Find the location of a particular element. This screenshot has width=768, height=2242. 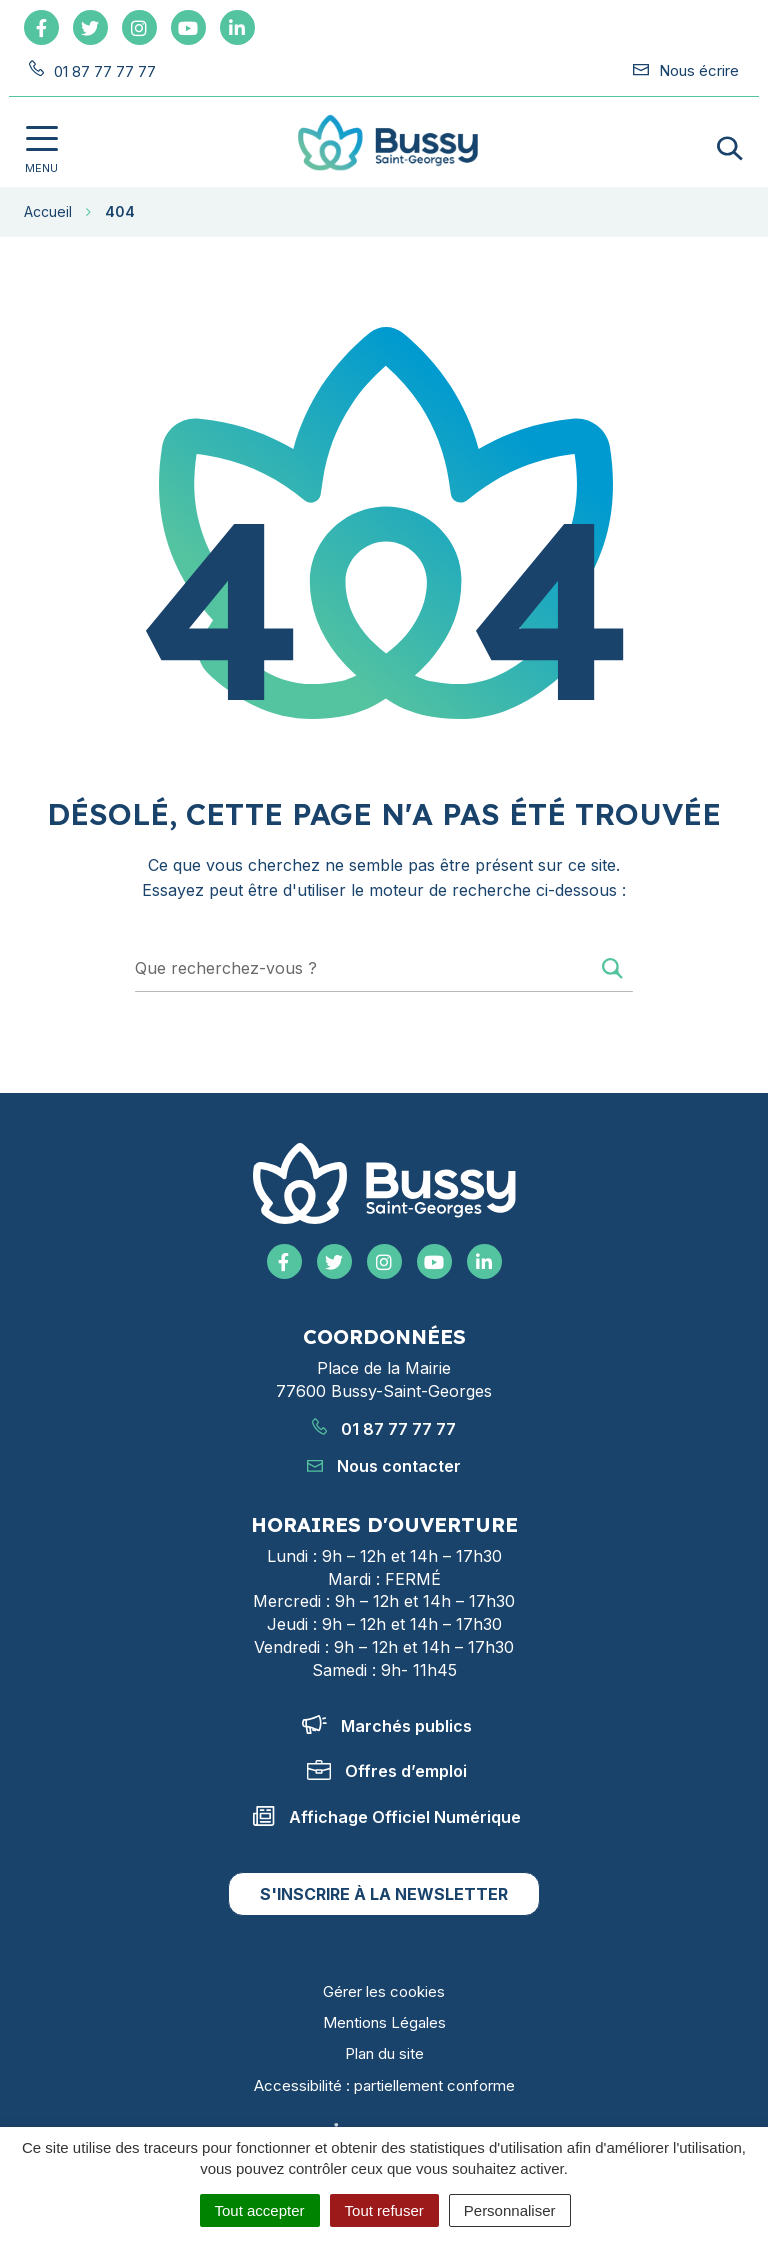

Marchés publics is located at coordinates (387, 1726).